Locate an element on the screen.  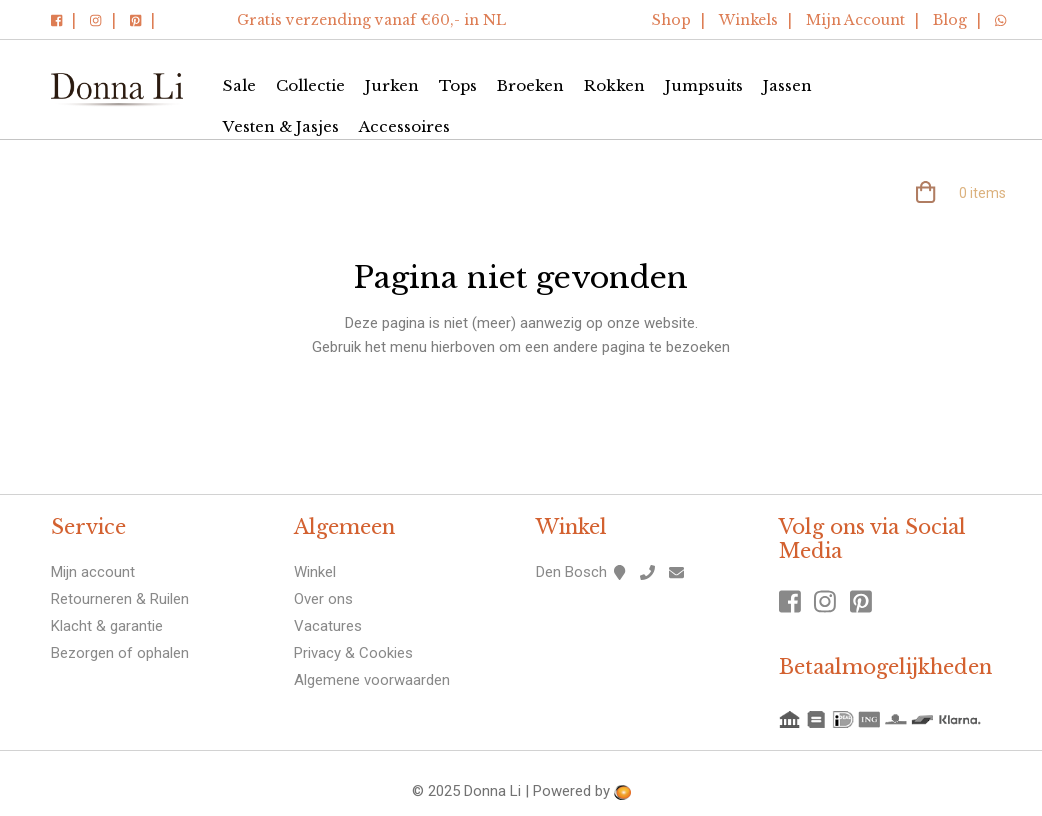
Den Bosch is located at coordinates (571, 572).